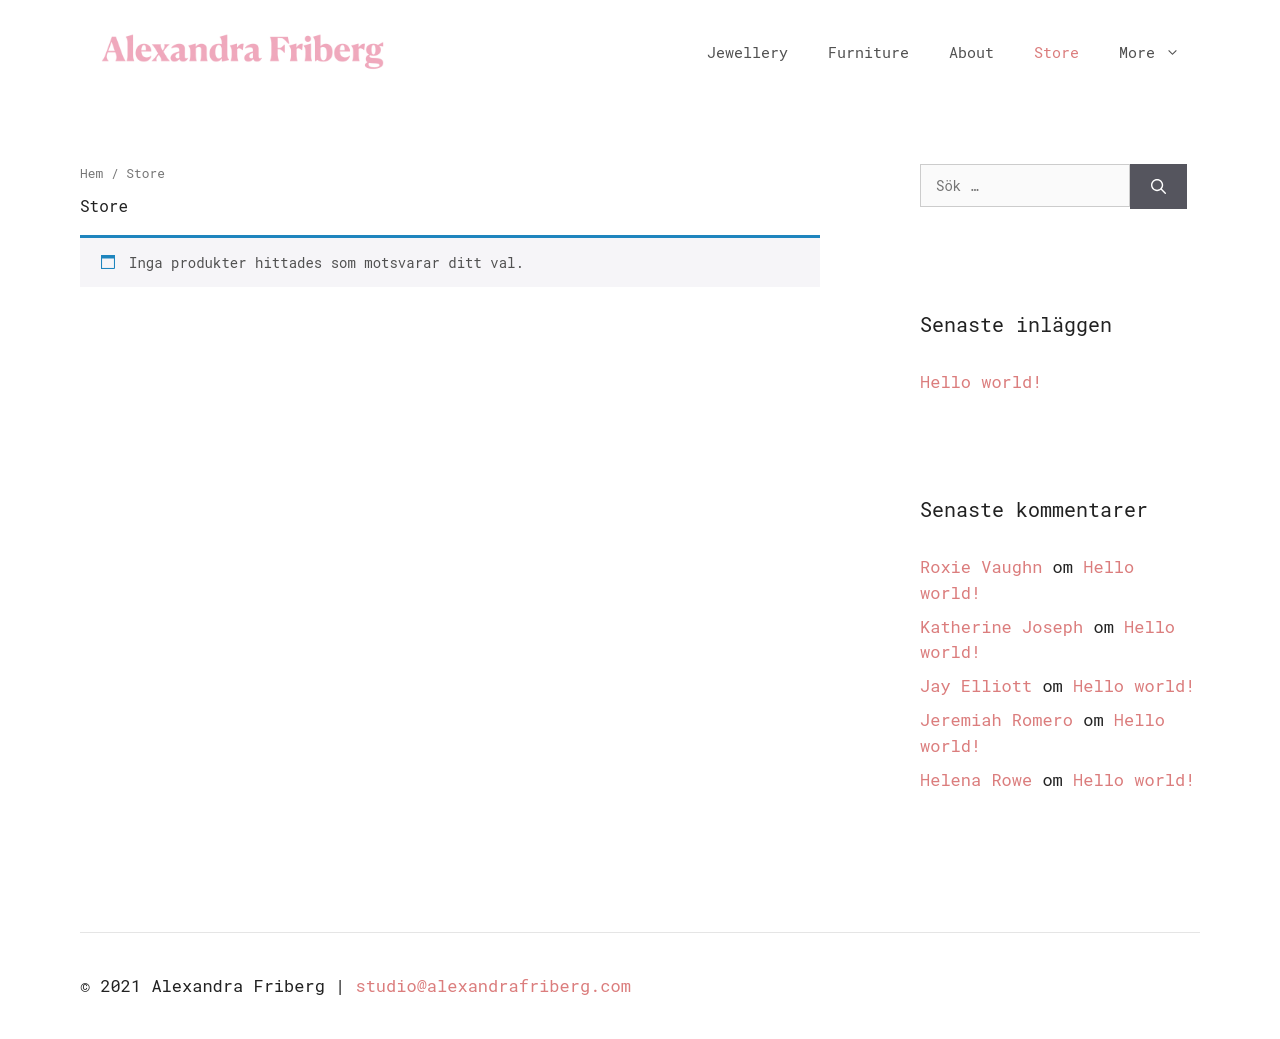 Image resolution: width=1280 pixels, height=1039 pixels. What do you see at coordinates (981, 566) in the screenshot?
I see `Roxie Vaughn` at bounding box center [981, 566].